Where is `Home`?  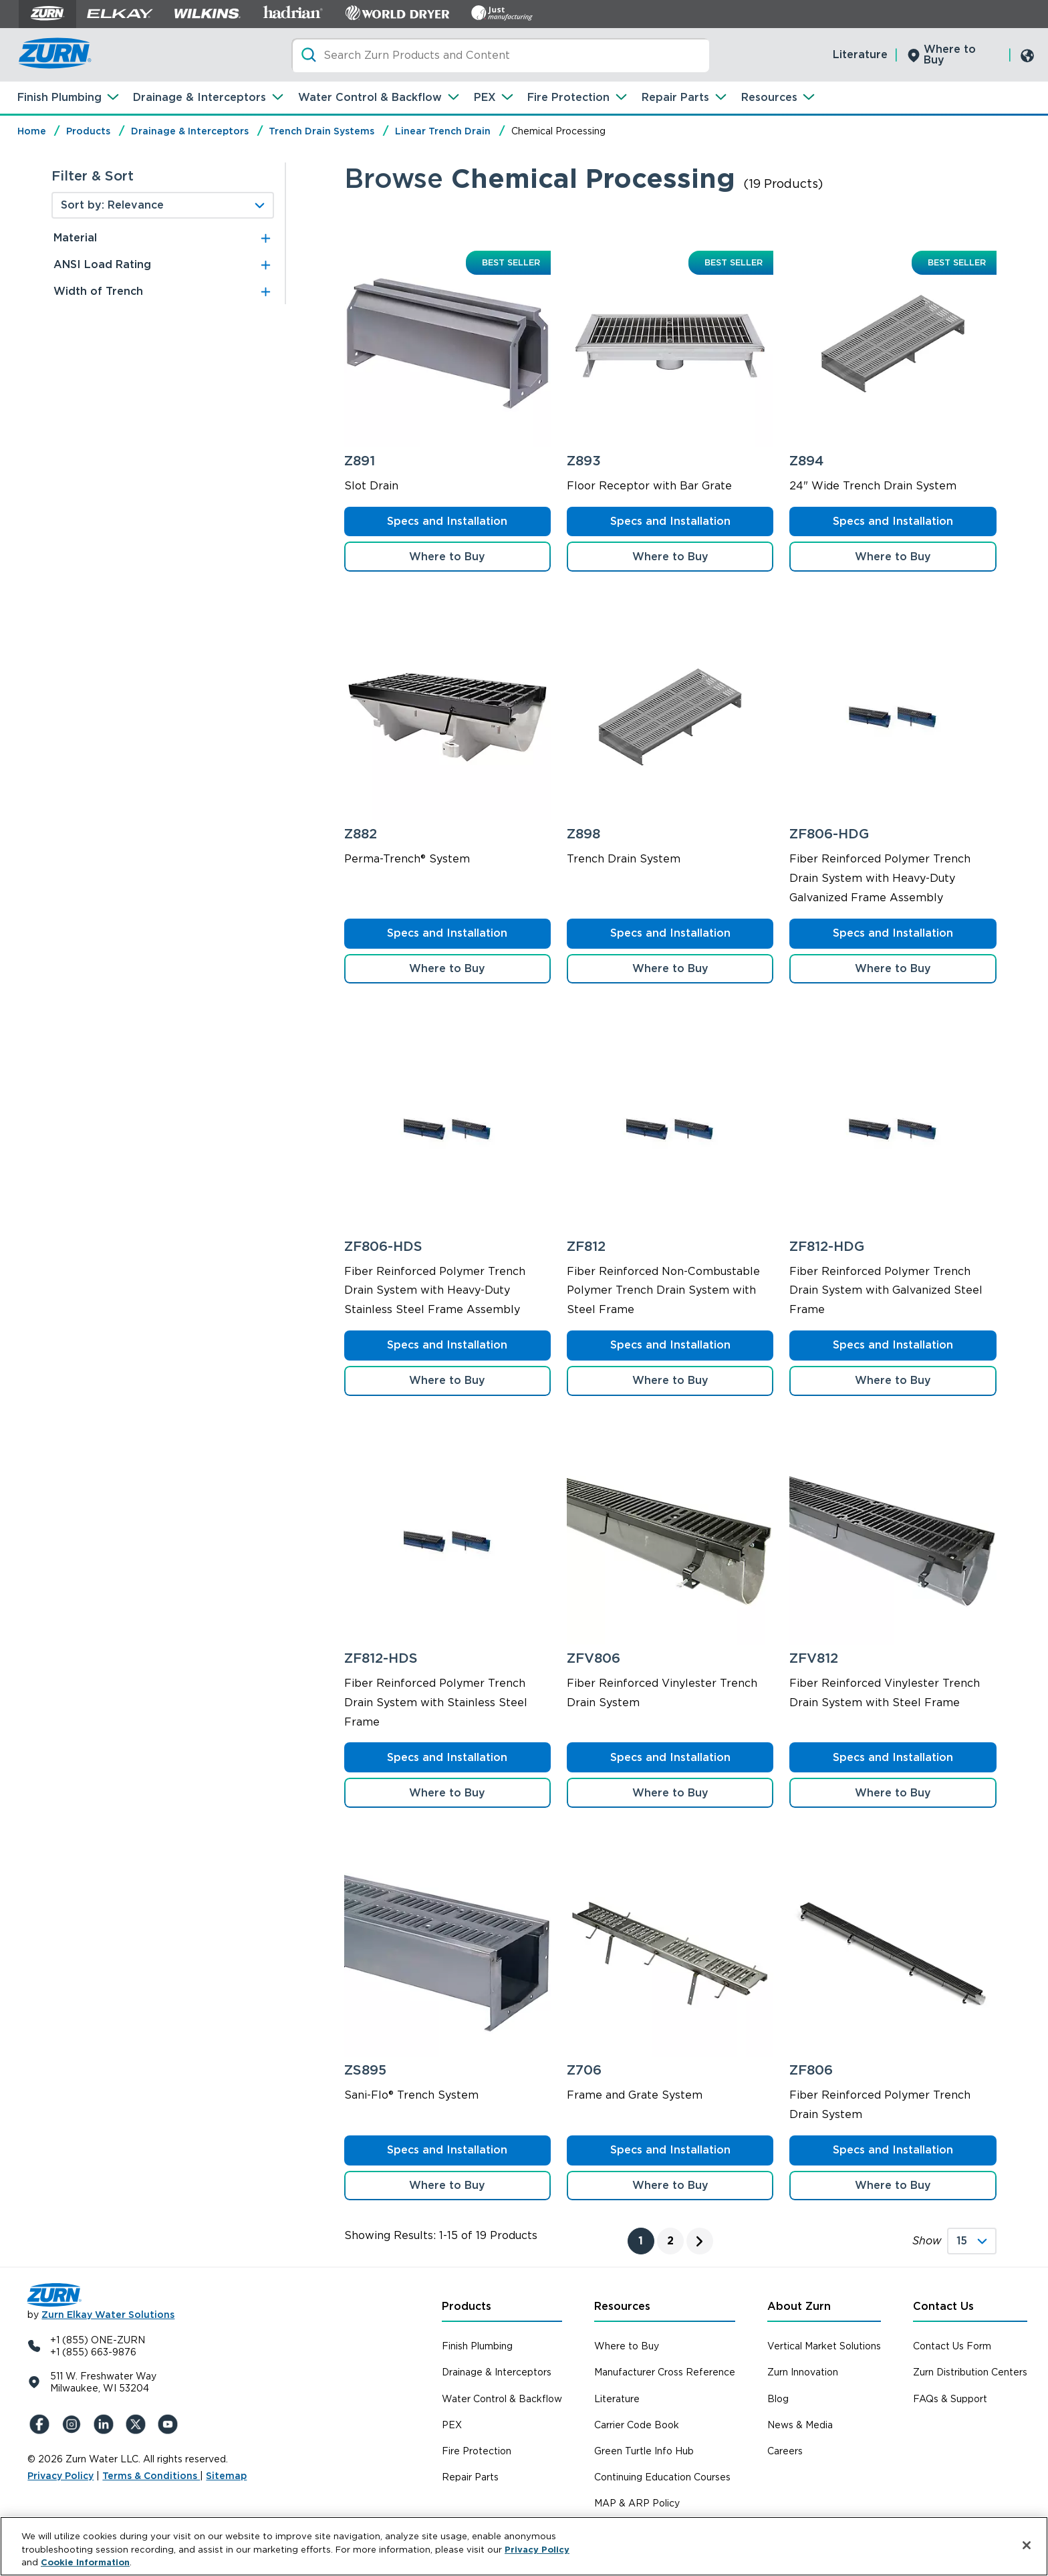 Home is located at coordinates (31, 131).